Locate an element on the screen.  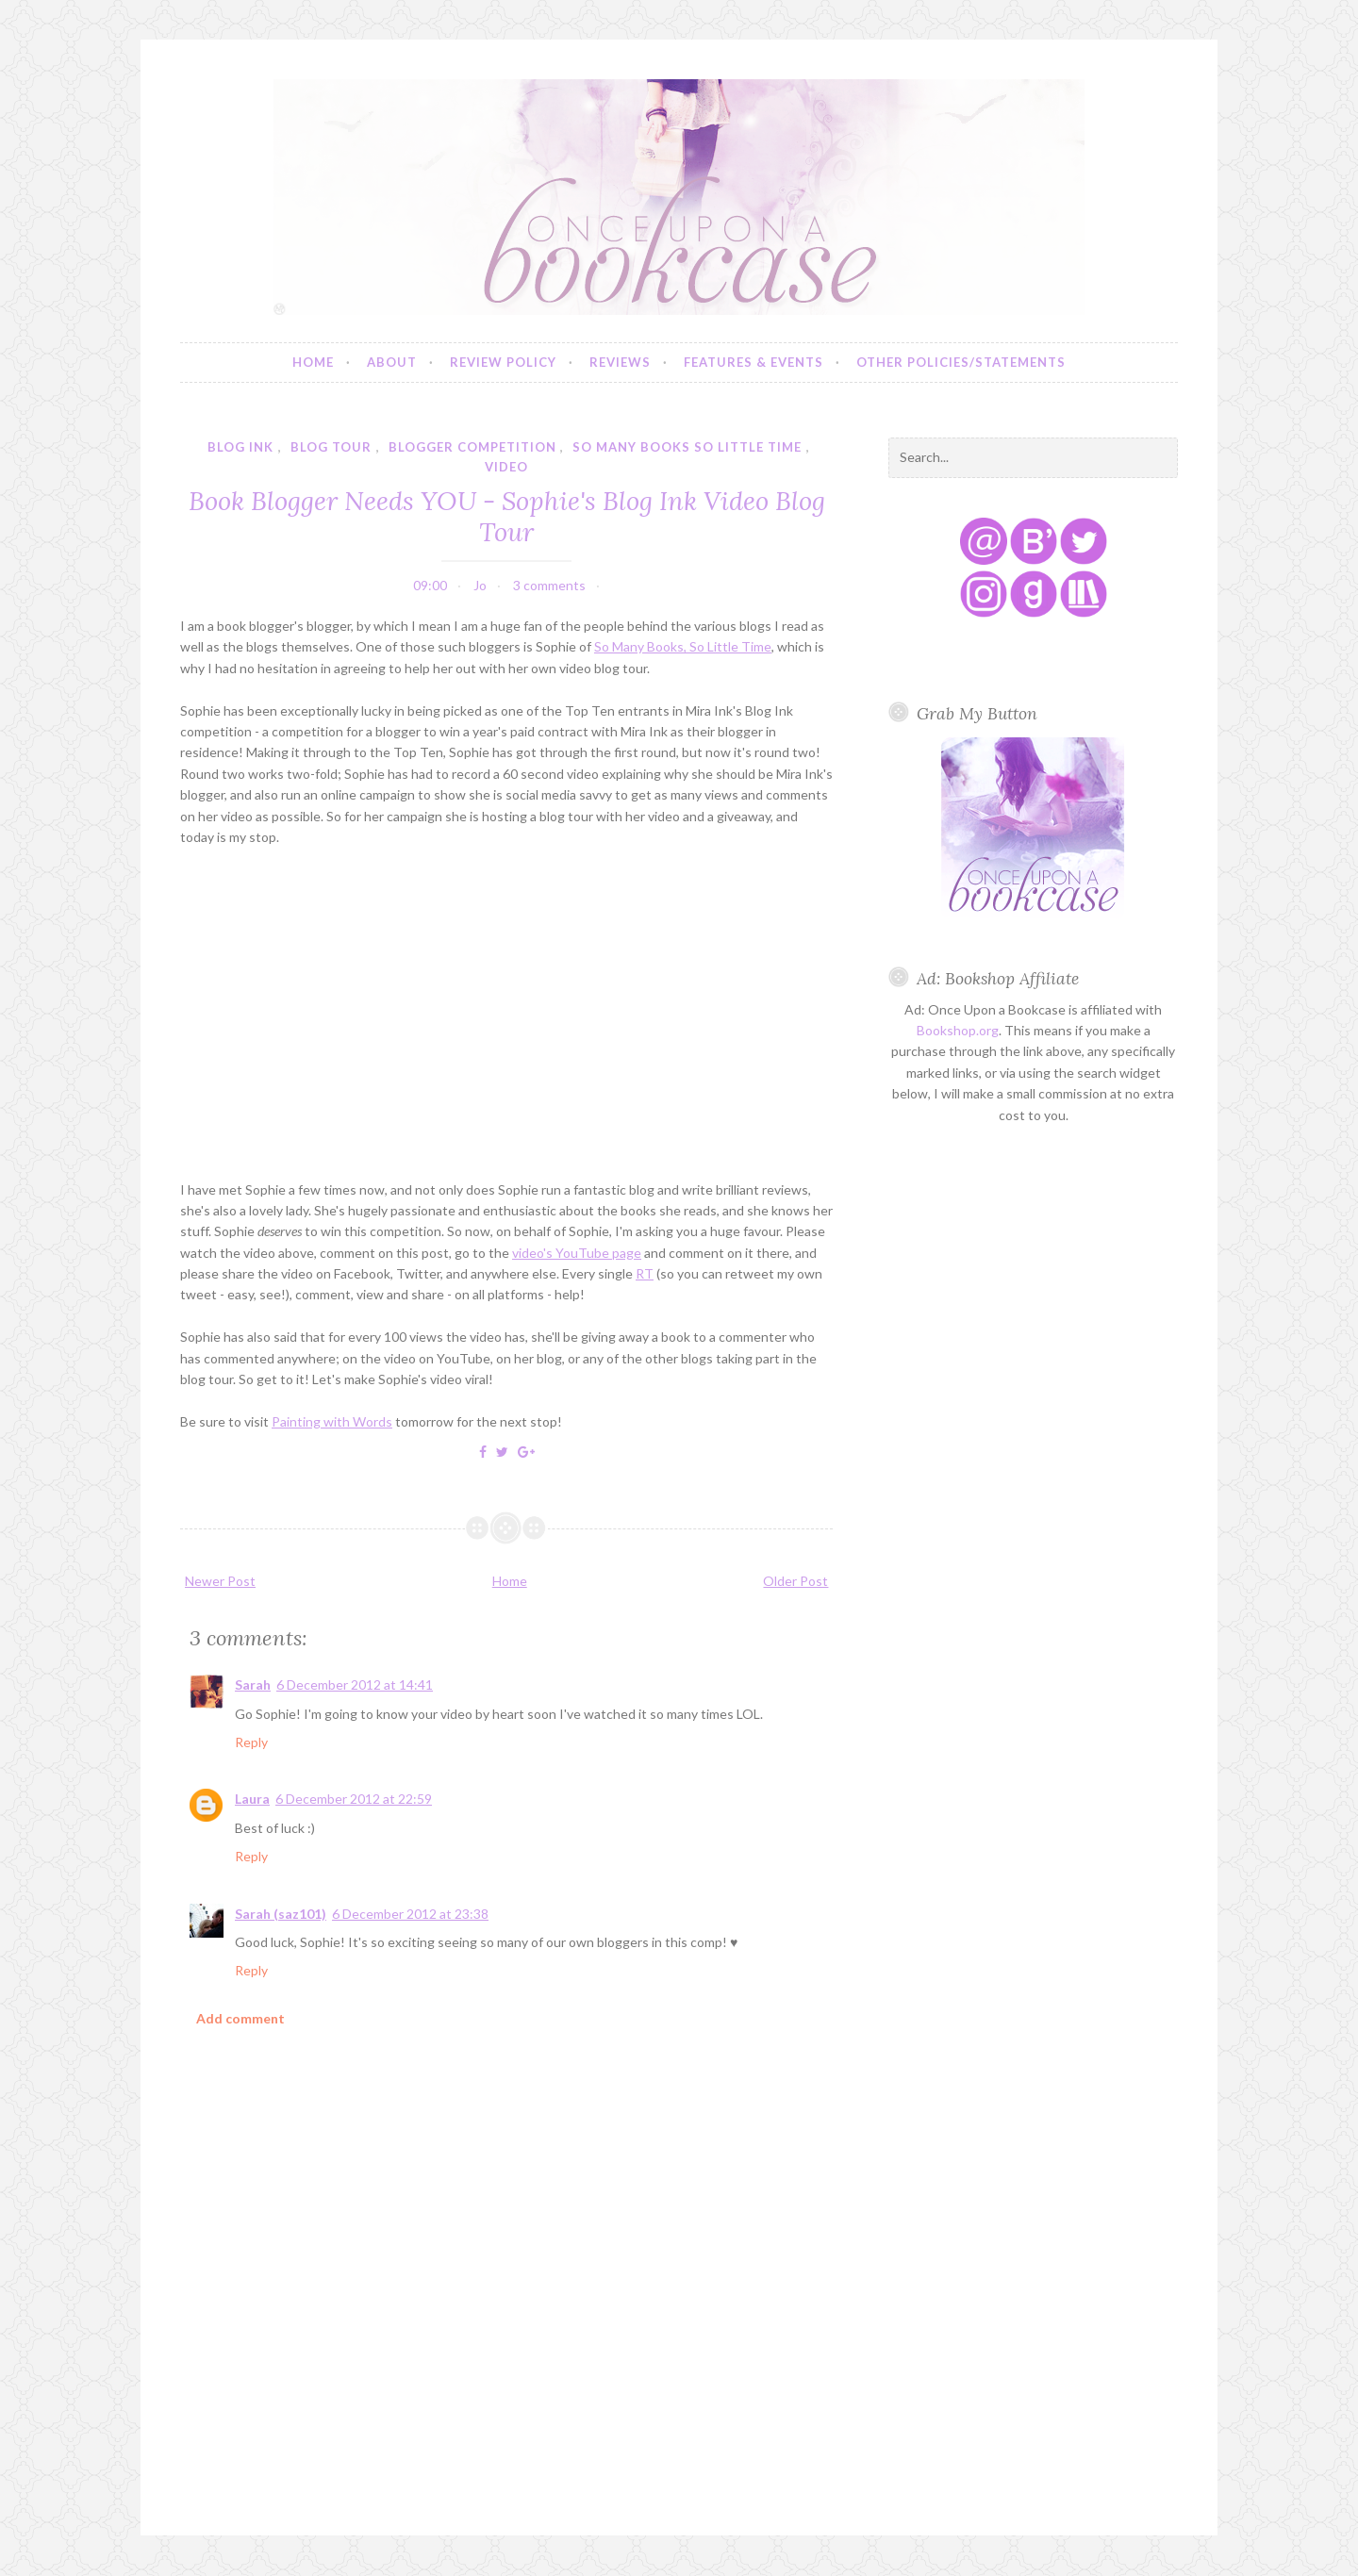
blogger competition is located at coordinates (472, 446).